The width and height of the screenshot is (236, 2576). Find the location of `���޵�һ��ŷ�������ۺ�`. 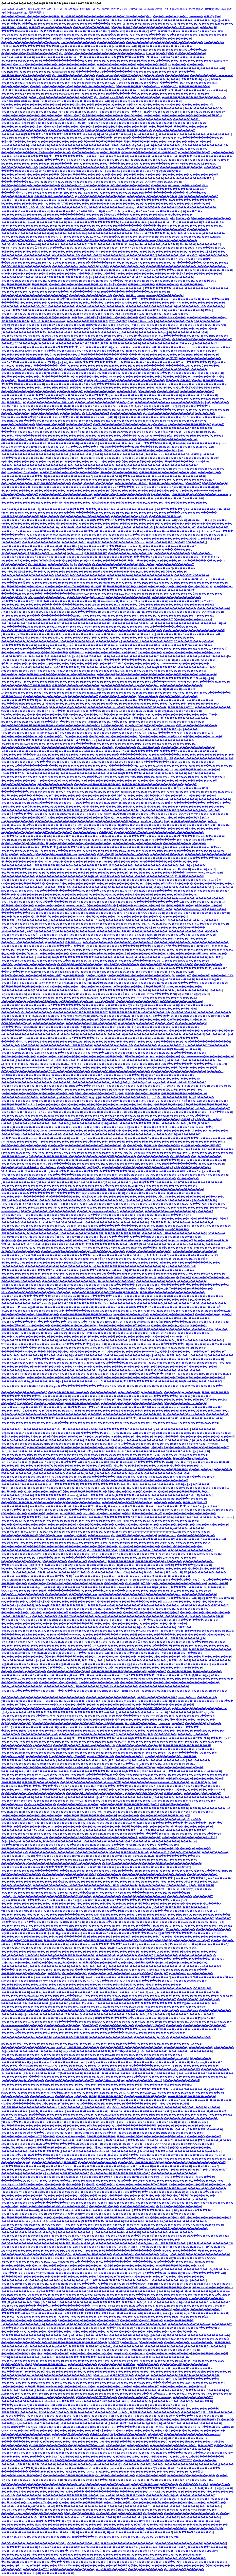

���޵�һ��ŷ�������ۺ� is located at coordinates (206, 266).